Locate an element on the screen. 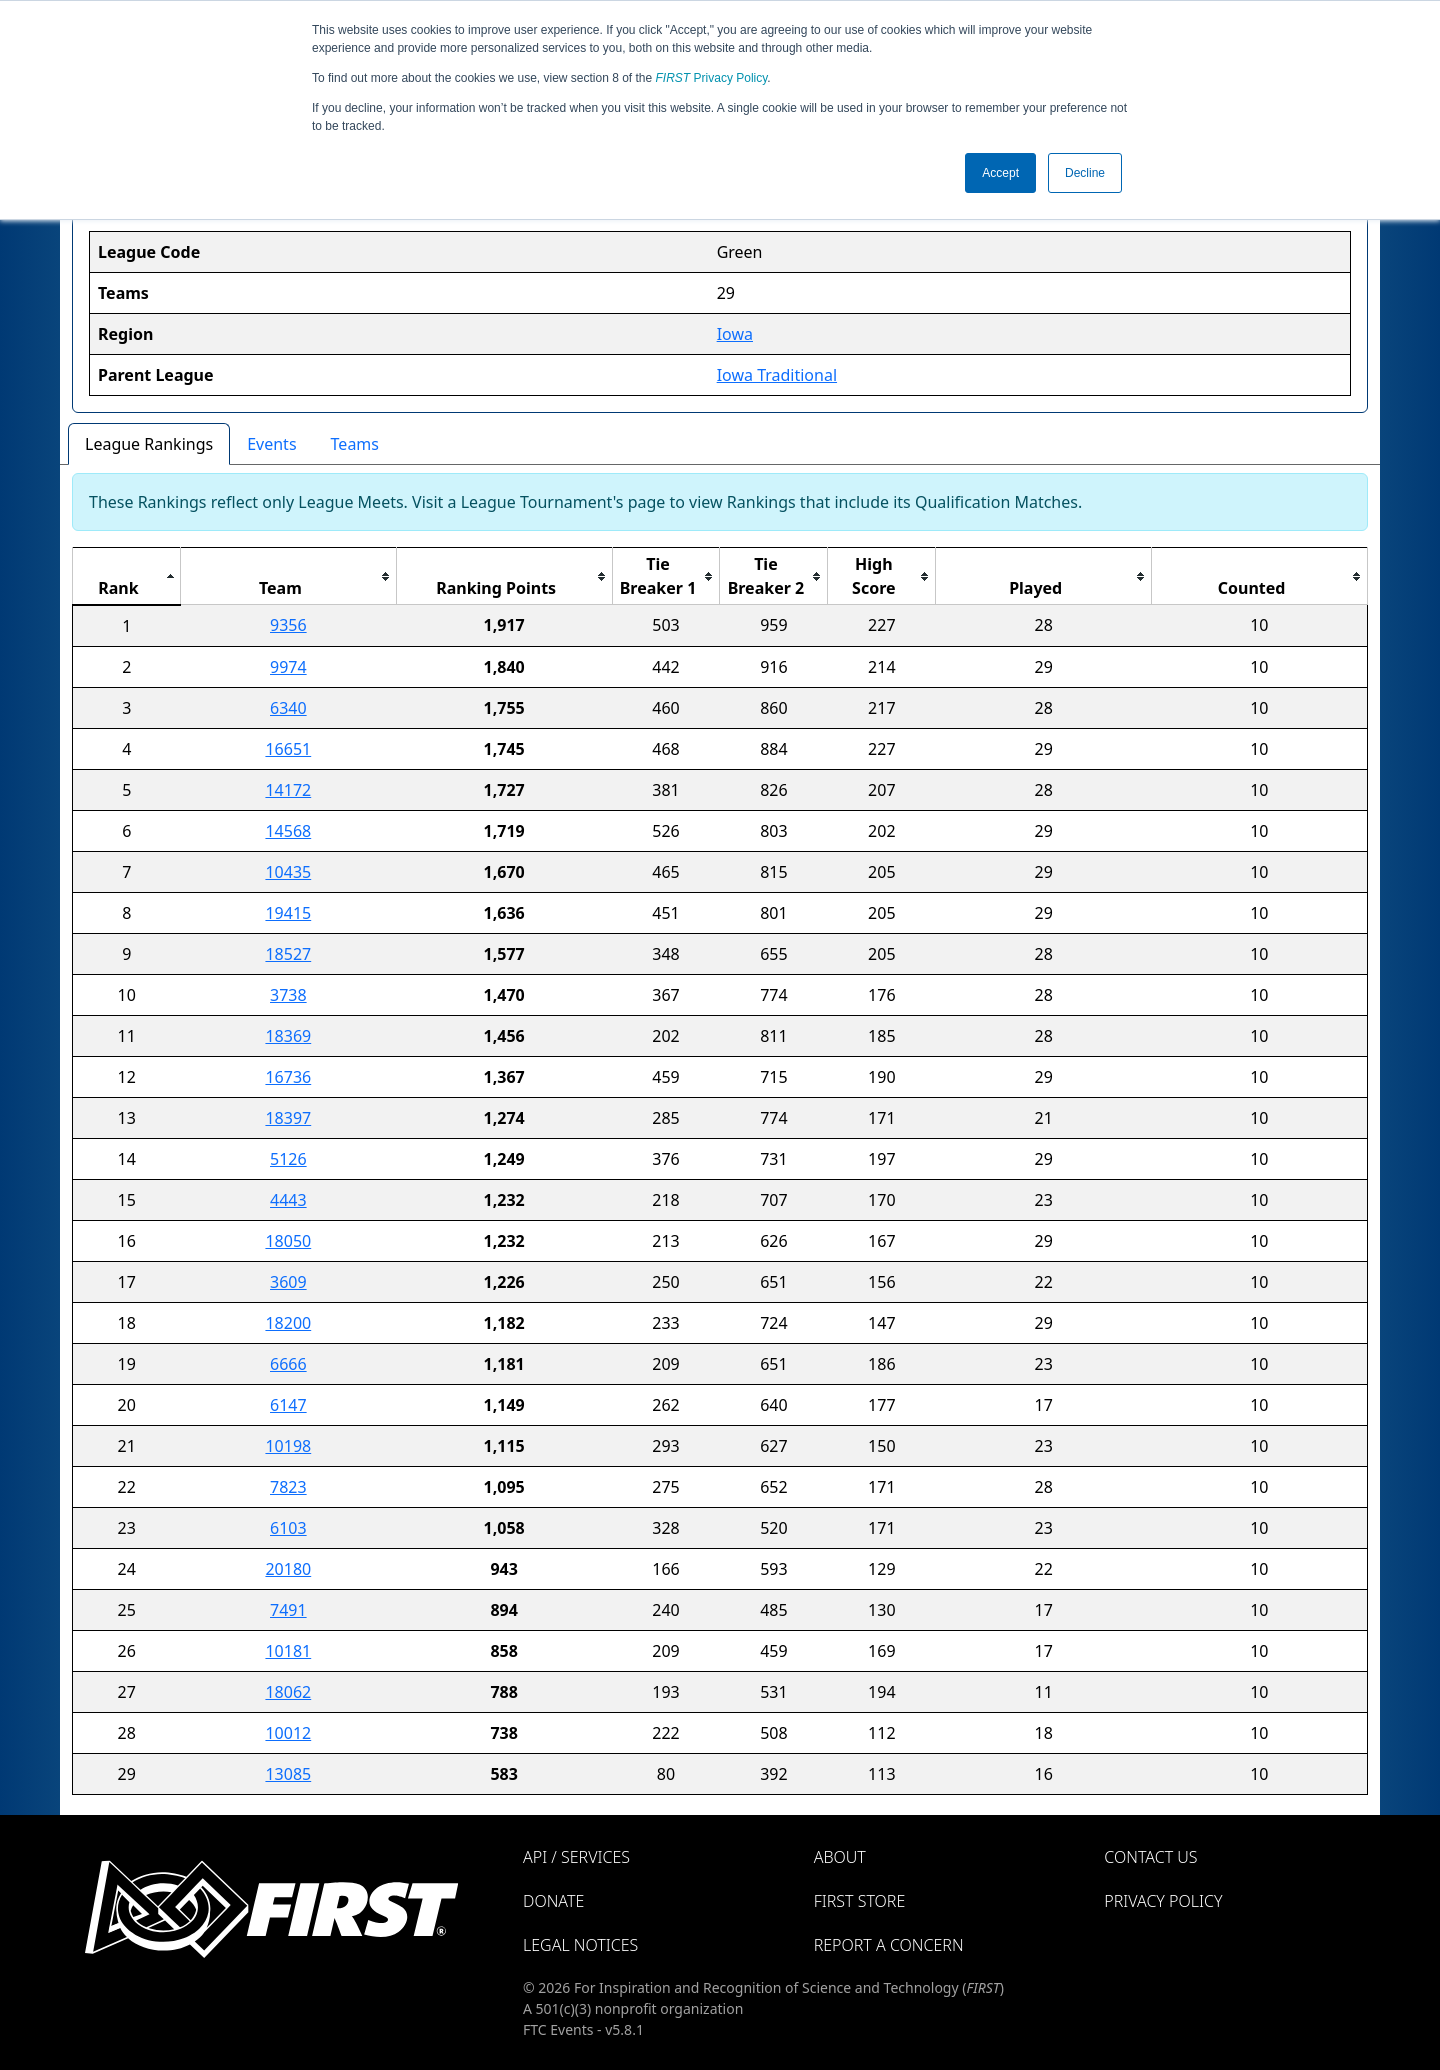  Report a Concern is located at coordinates (889, 1945).